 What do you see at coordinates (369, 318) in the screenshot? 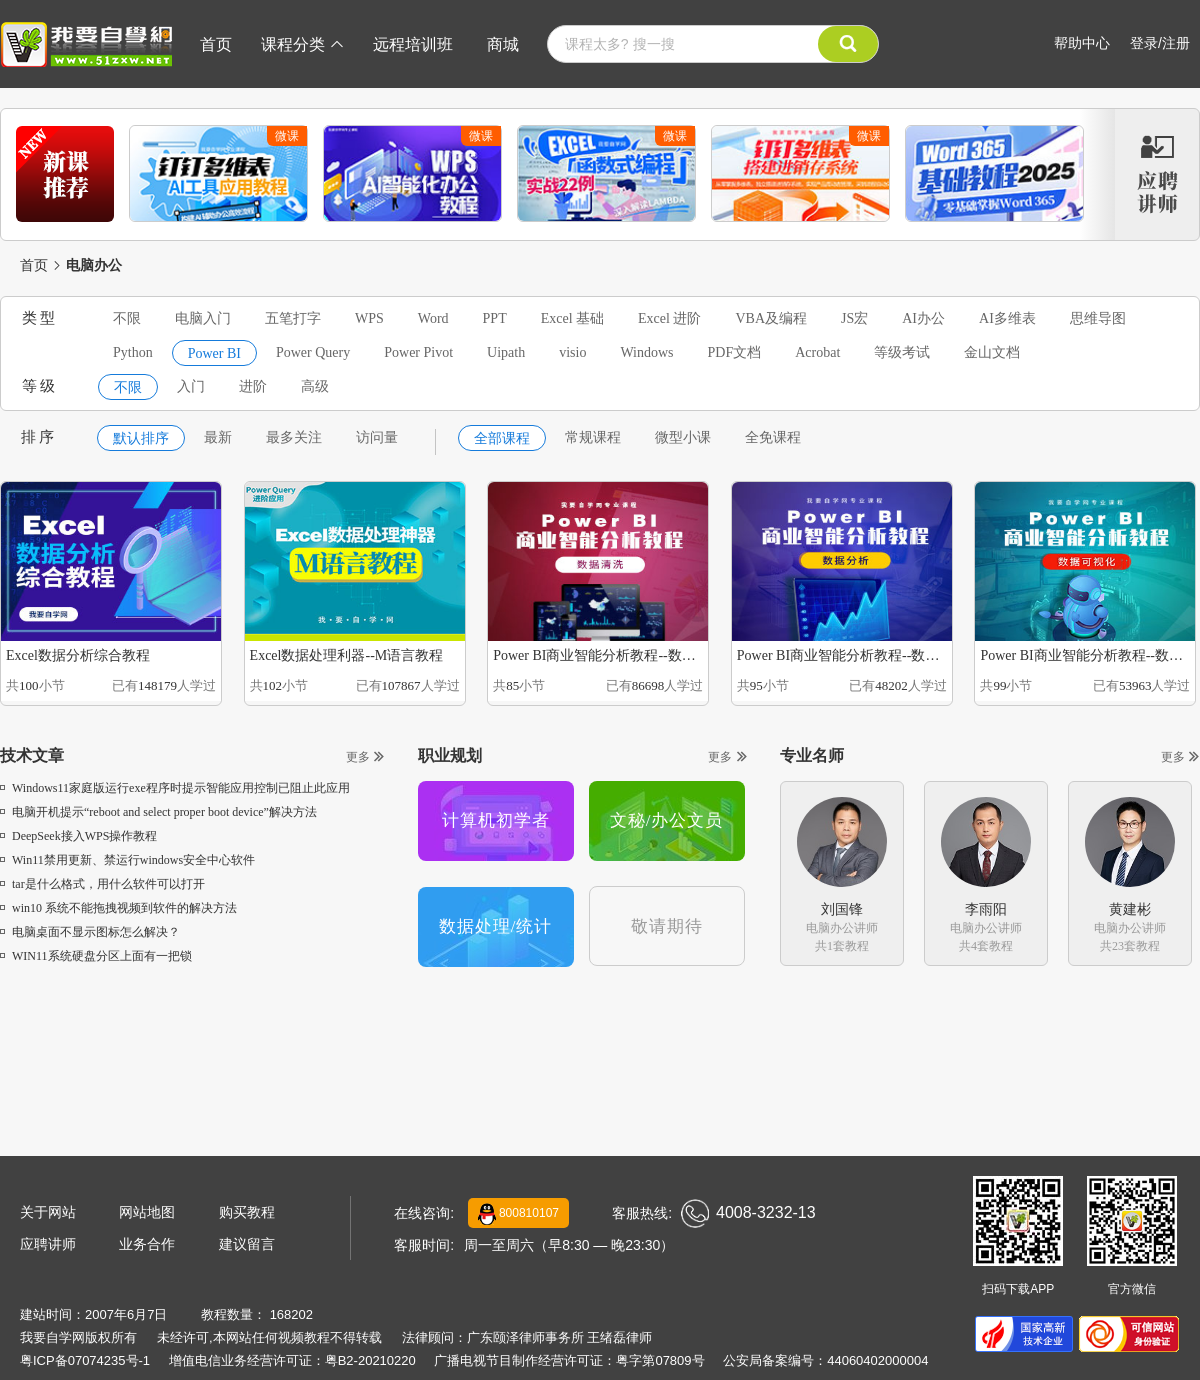
I see `WPS` at bounding box center [369, 318].